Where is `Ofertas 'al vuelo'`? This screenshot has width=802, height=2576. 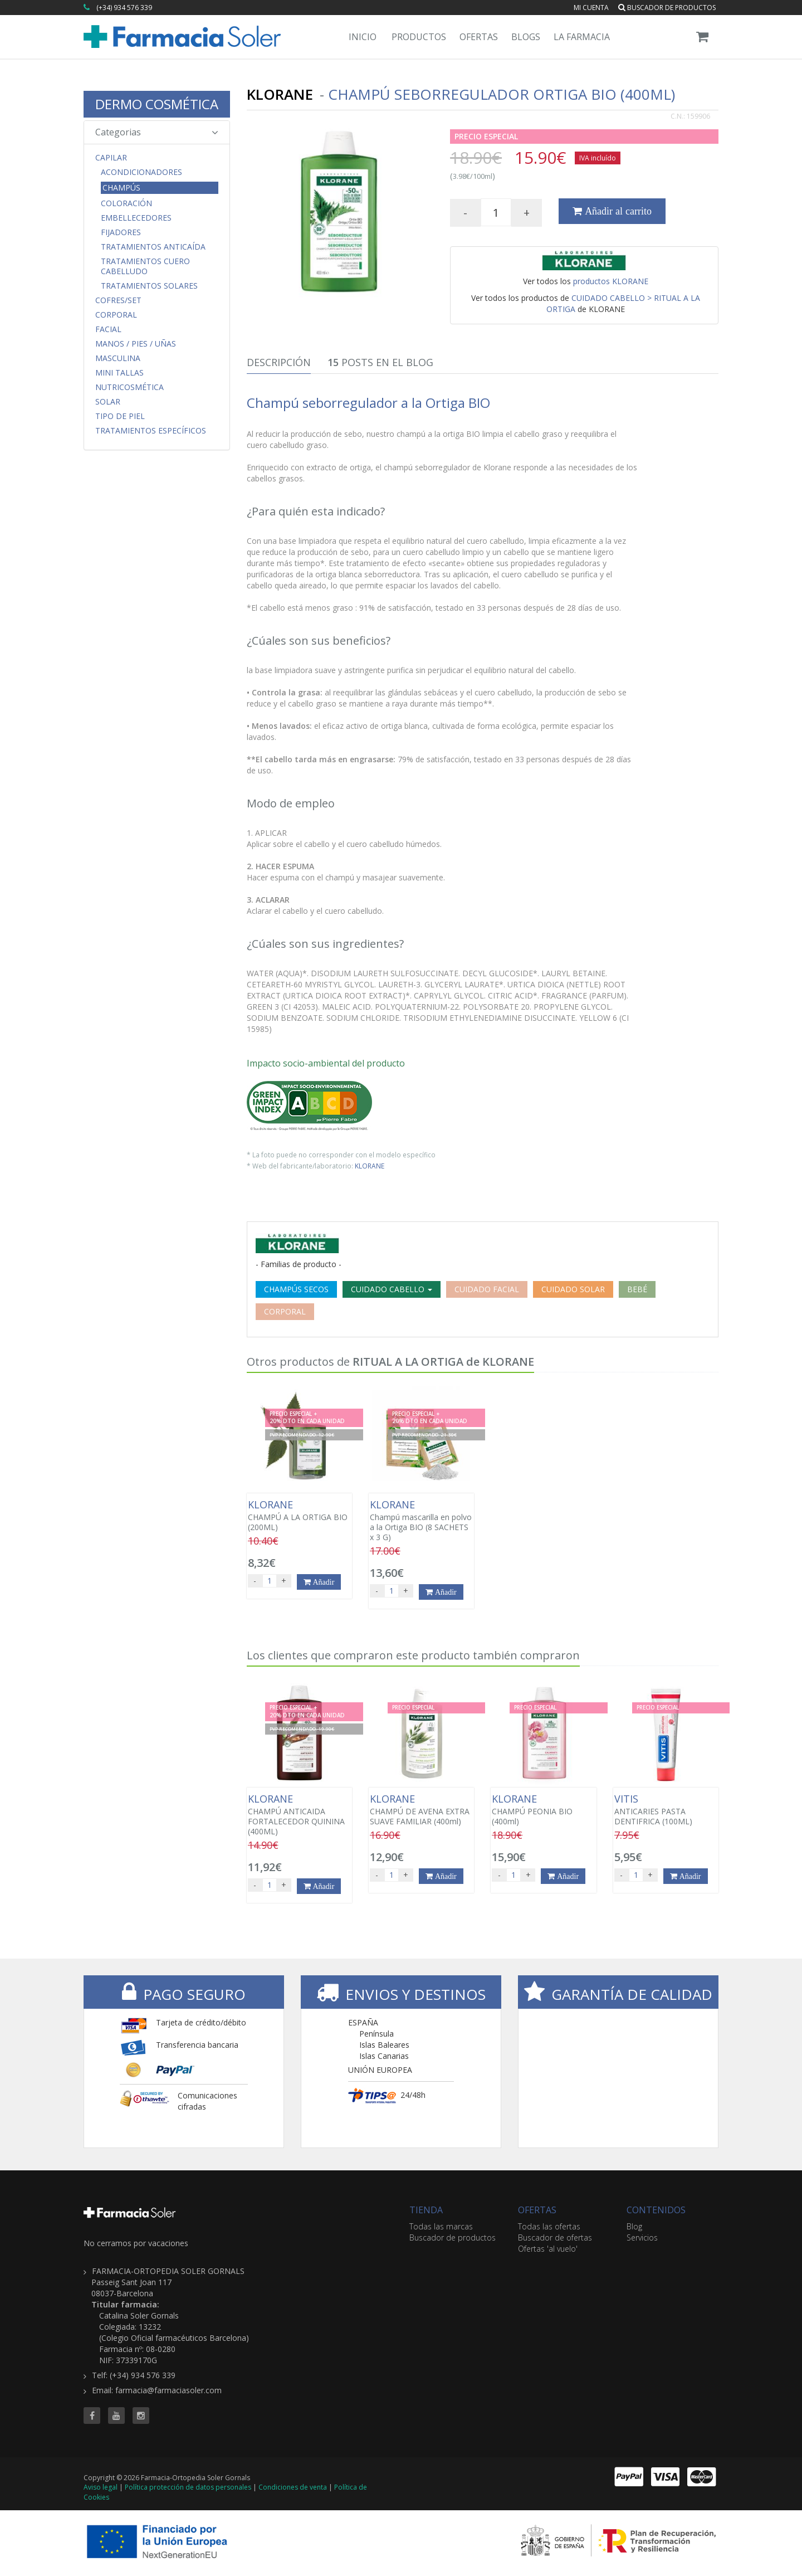 Ofertas 'al vuelo' is located at coordinates (548, 2248).